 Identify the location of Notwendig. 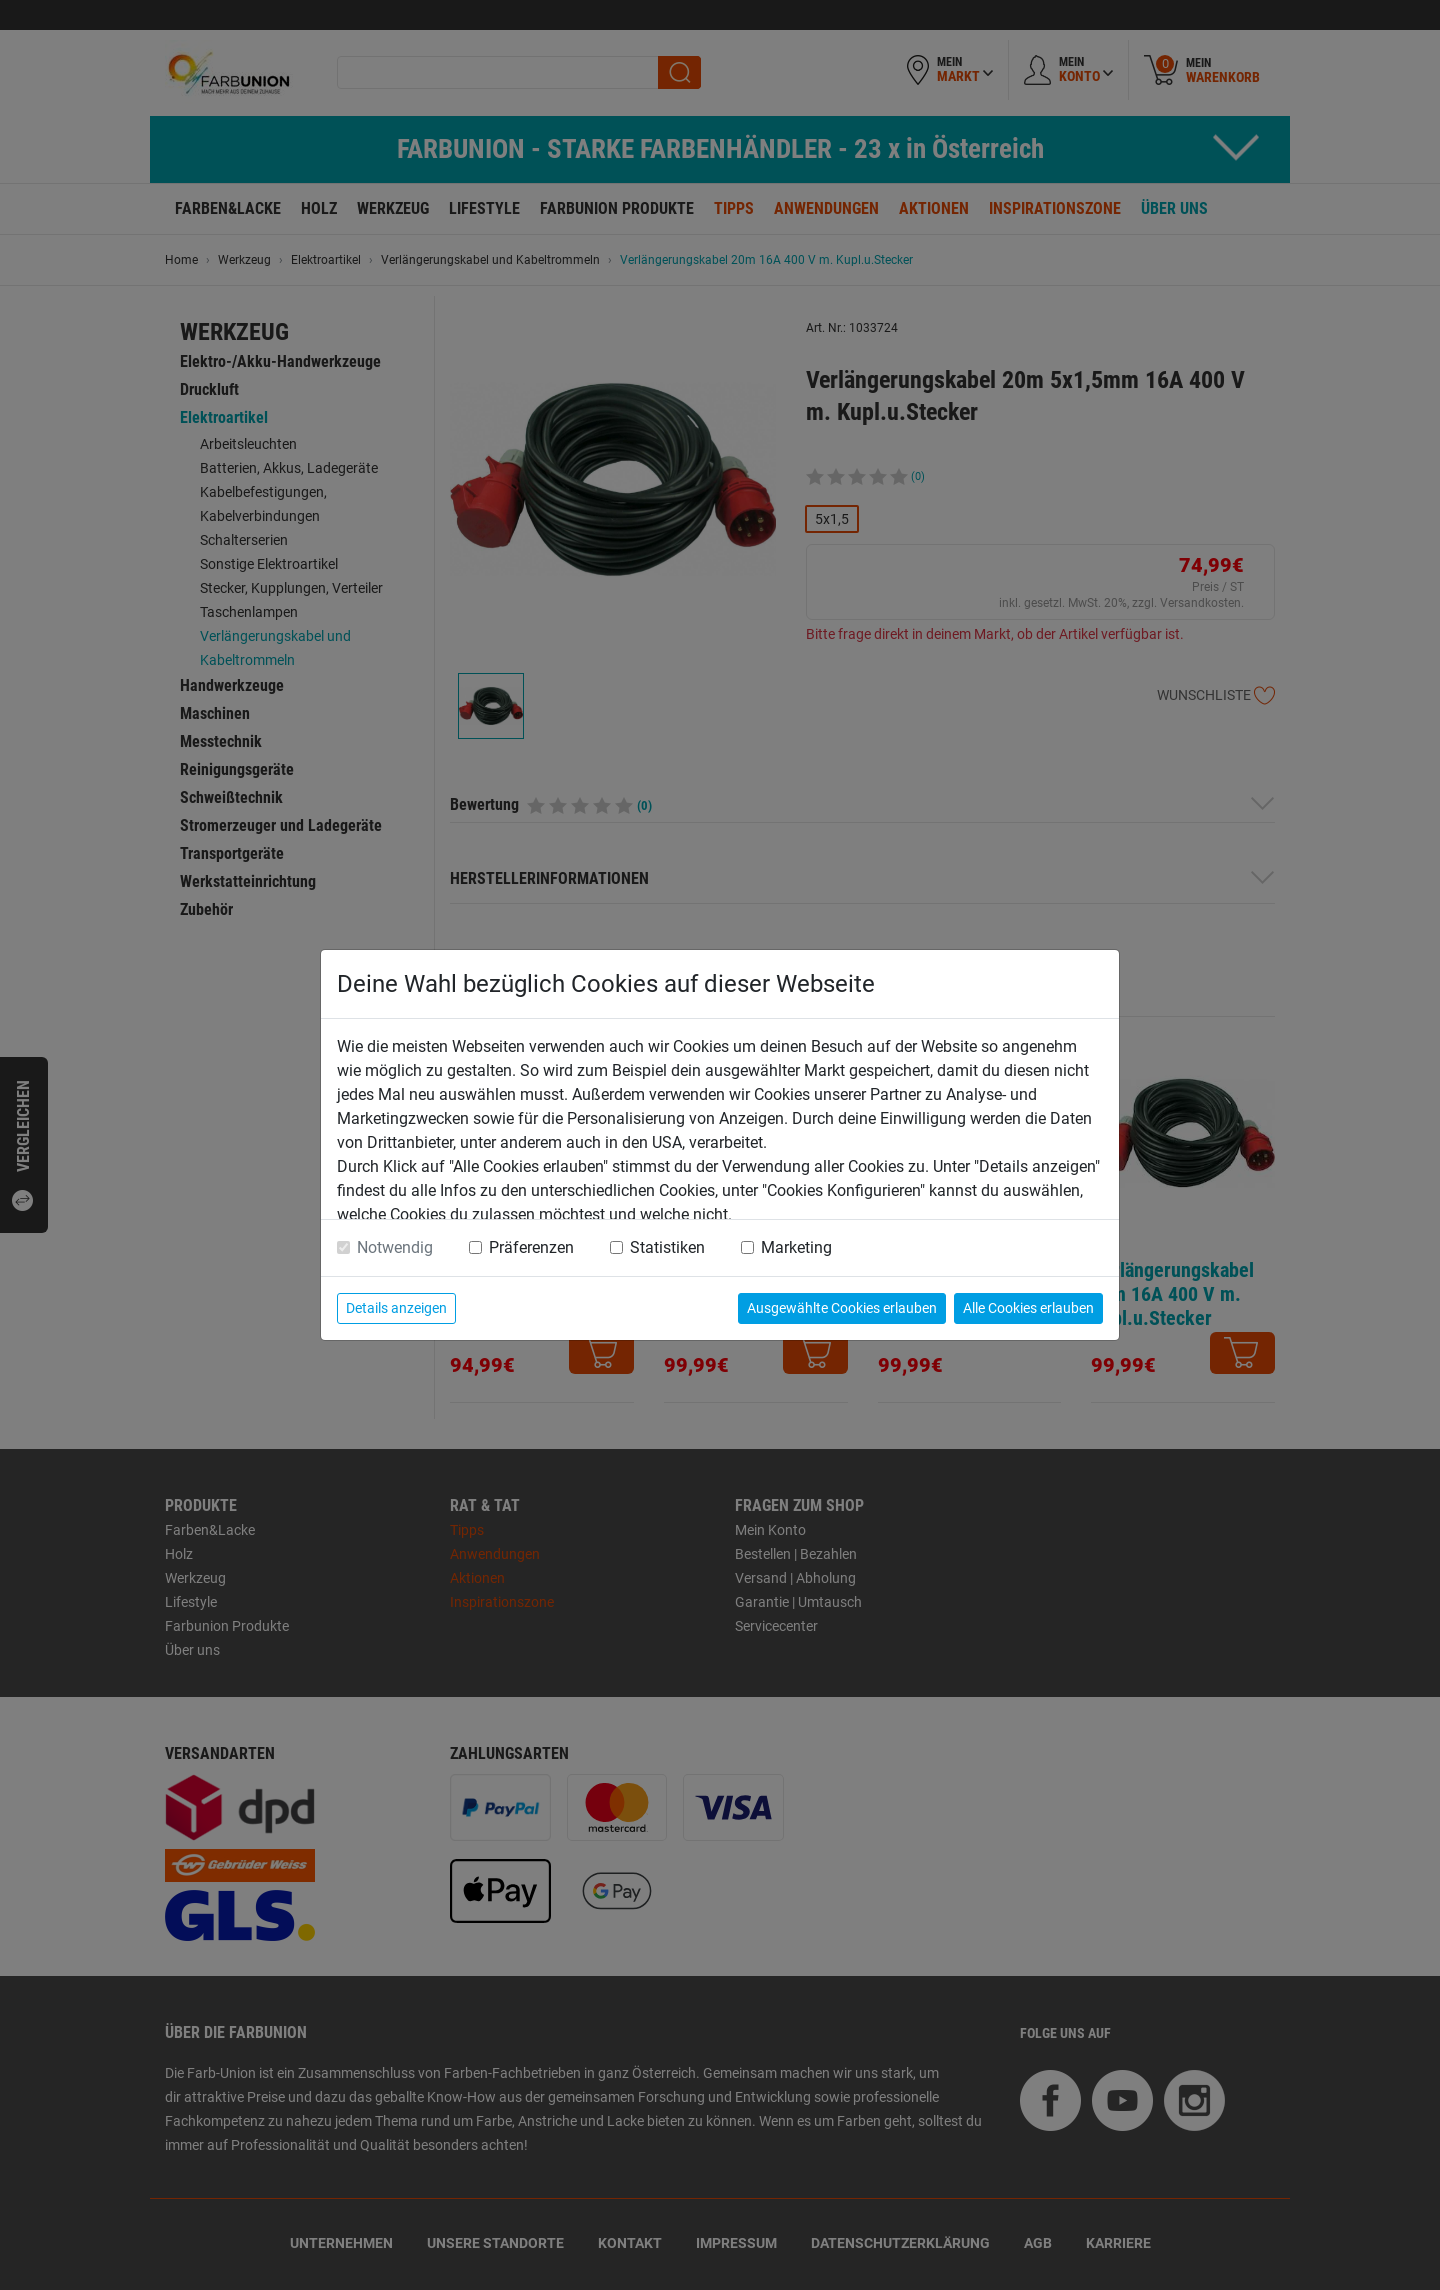
(395, 1247).